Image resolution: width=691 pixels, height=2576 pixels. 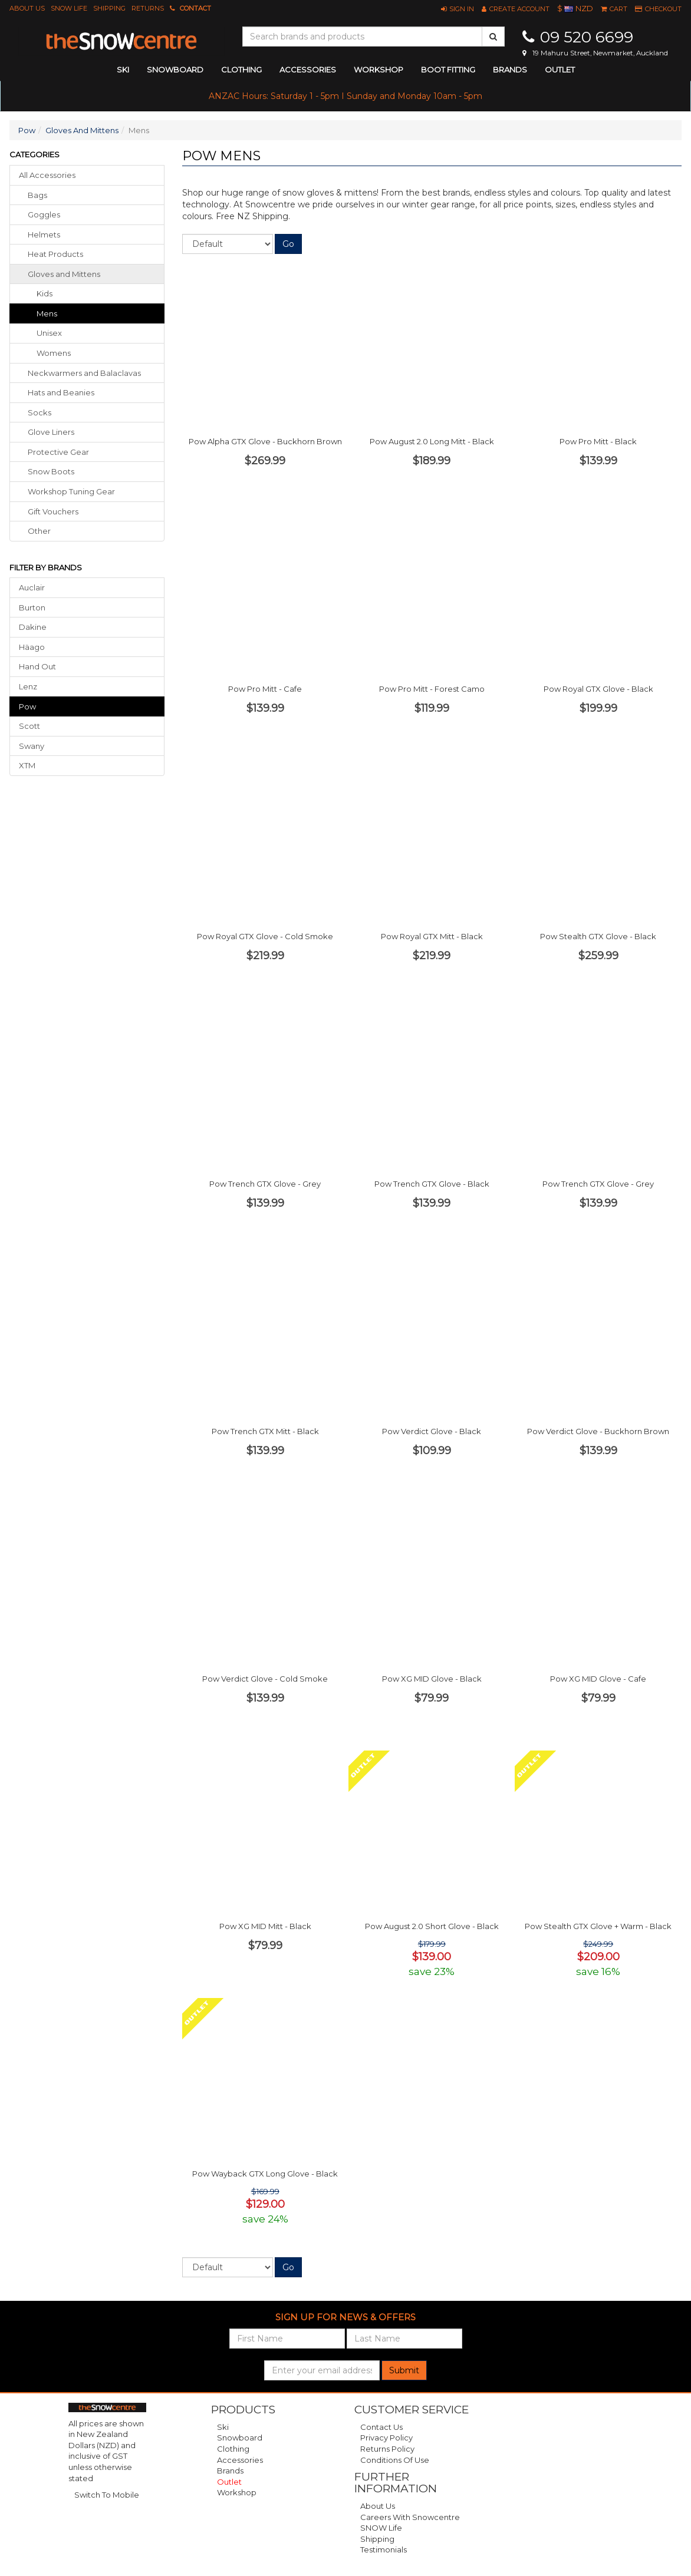 What do you see at coordinates (47, 175) in the screenshot?
I see `All Accessories` at bounding box center [47, 175].